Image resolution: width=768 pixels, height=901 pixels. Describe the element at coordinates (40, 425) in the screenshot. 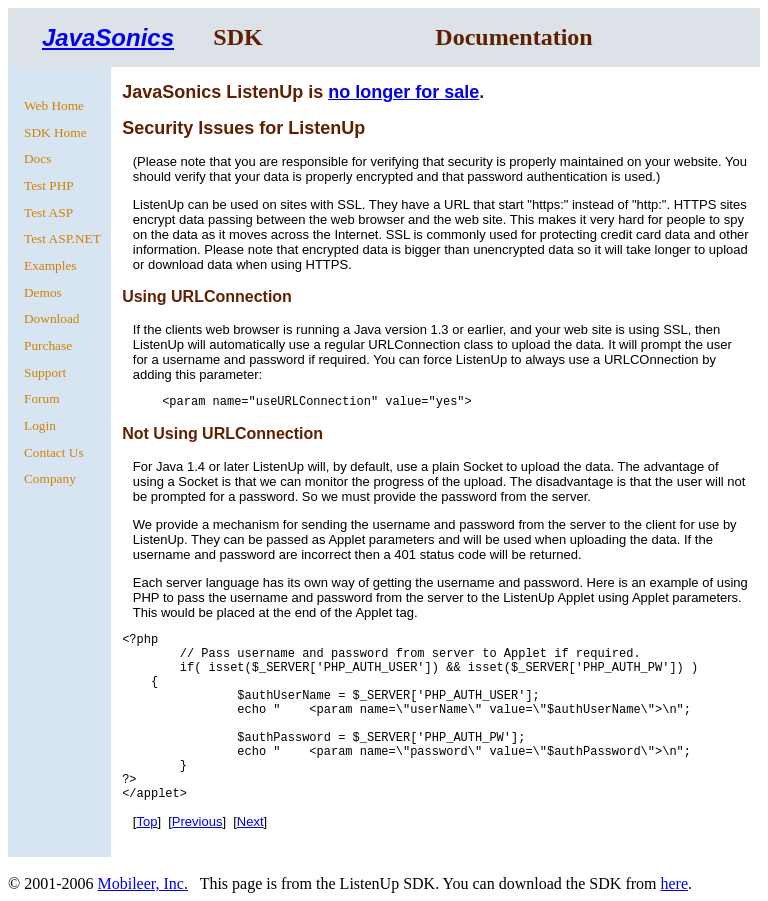

I see `Login` at that location.